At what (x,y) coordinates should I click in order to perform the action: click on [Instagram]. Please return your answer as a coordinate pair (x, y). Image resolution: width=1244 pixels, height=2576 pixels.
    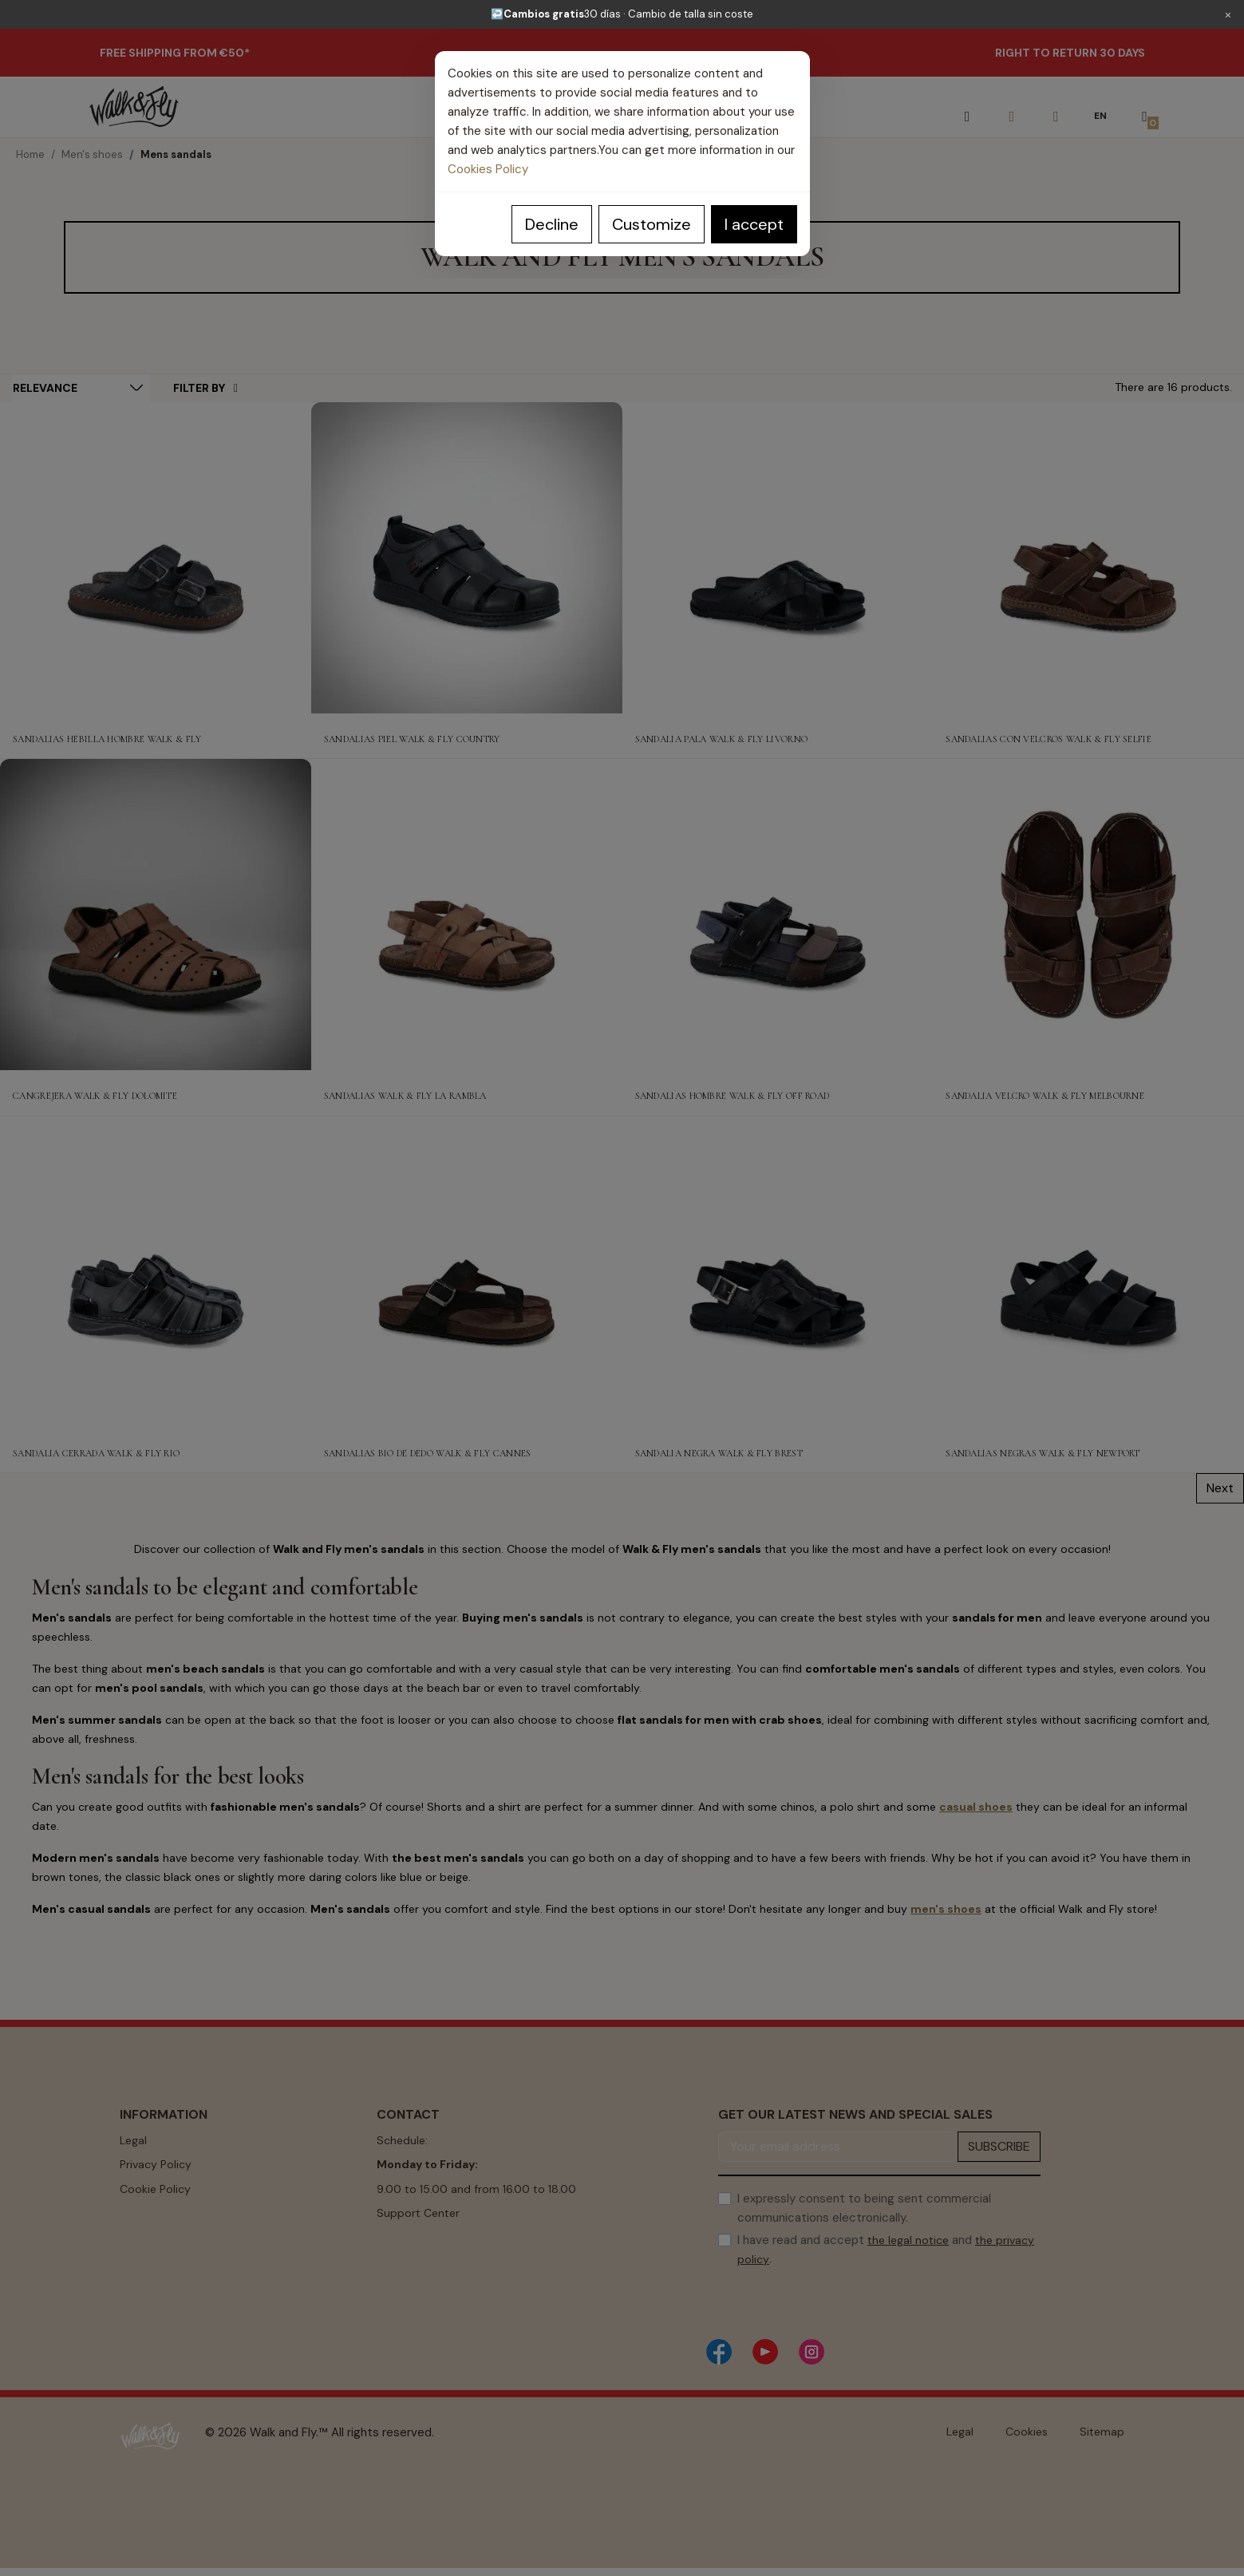
    Looking at the image, I should click on (811, 2352).